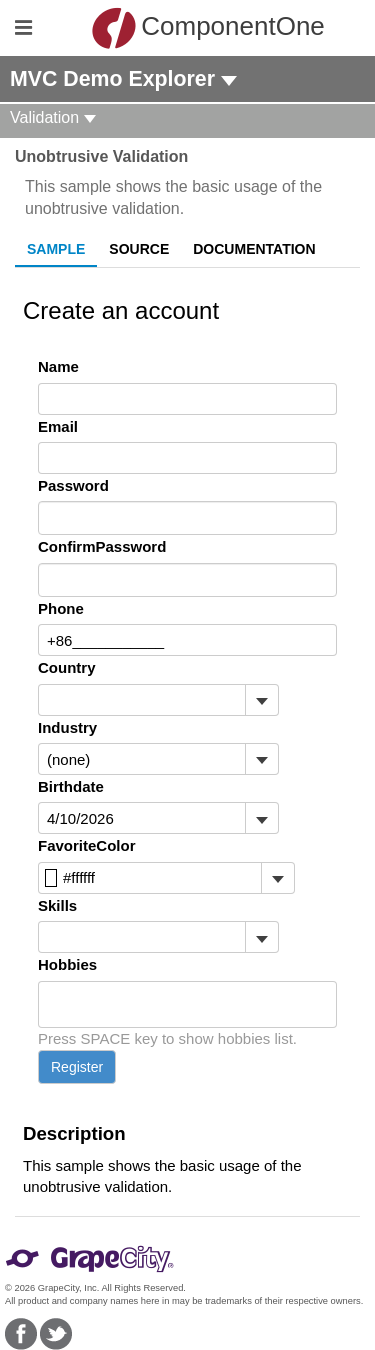  I want to click on Phone, so click(61, 608).